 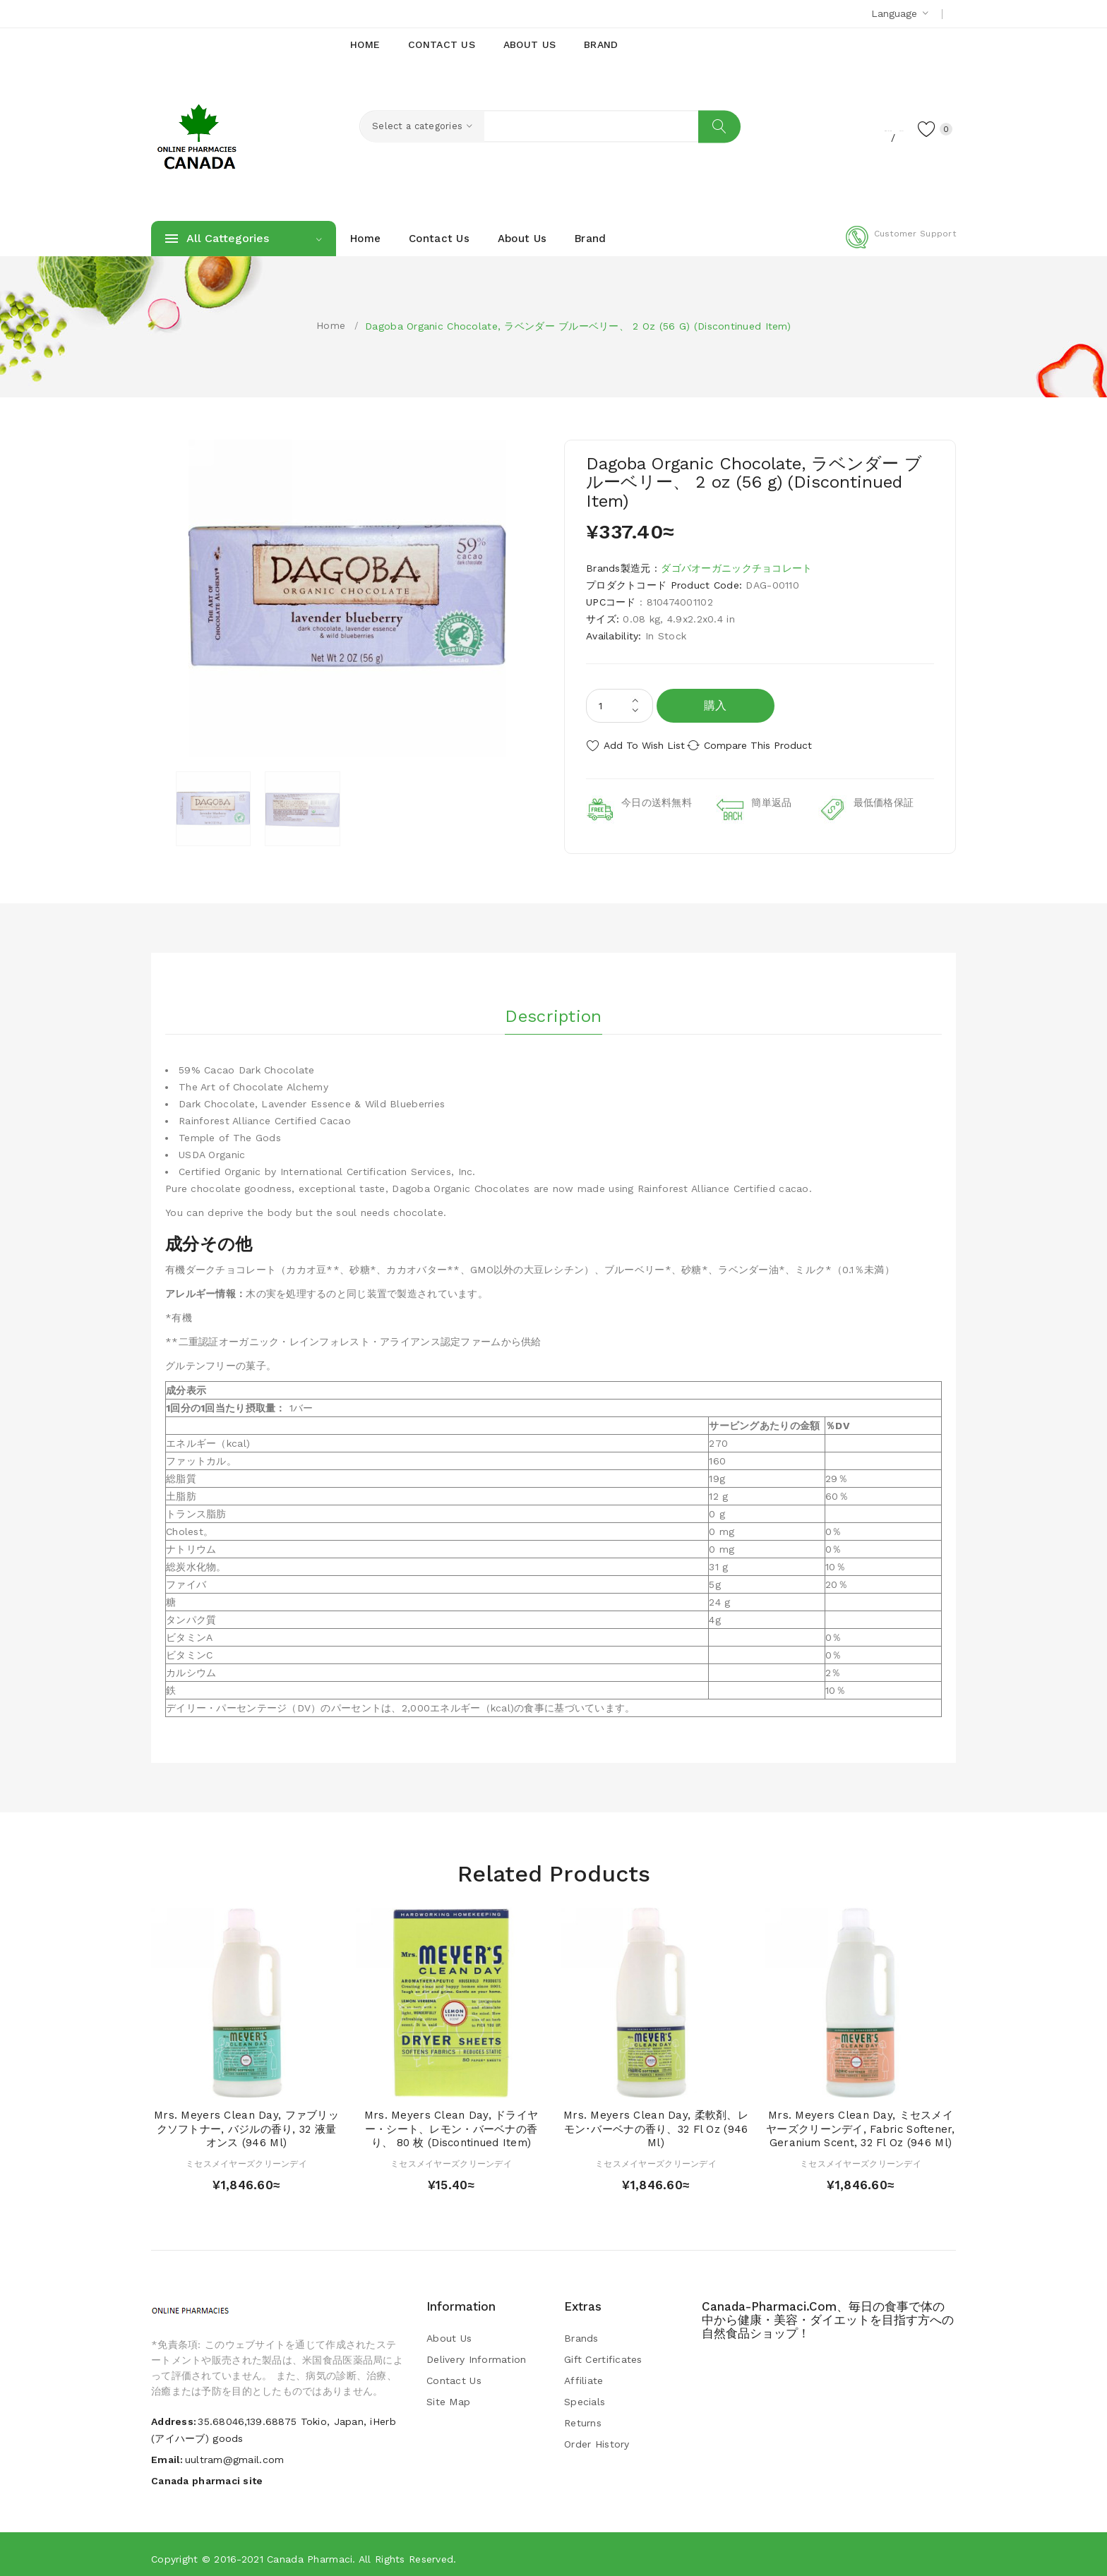 What do you see at coordinates (449, 2330) in the screenshot?
I see `About Us` at bounding box center [449, 2330].